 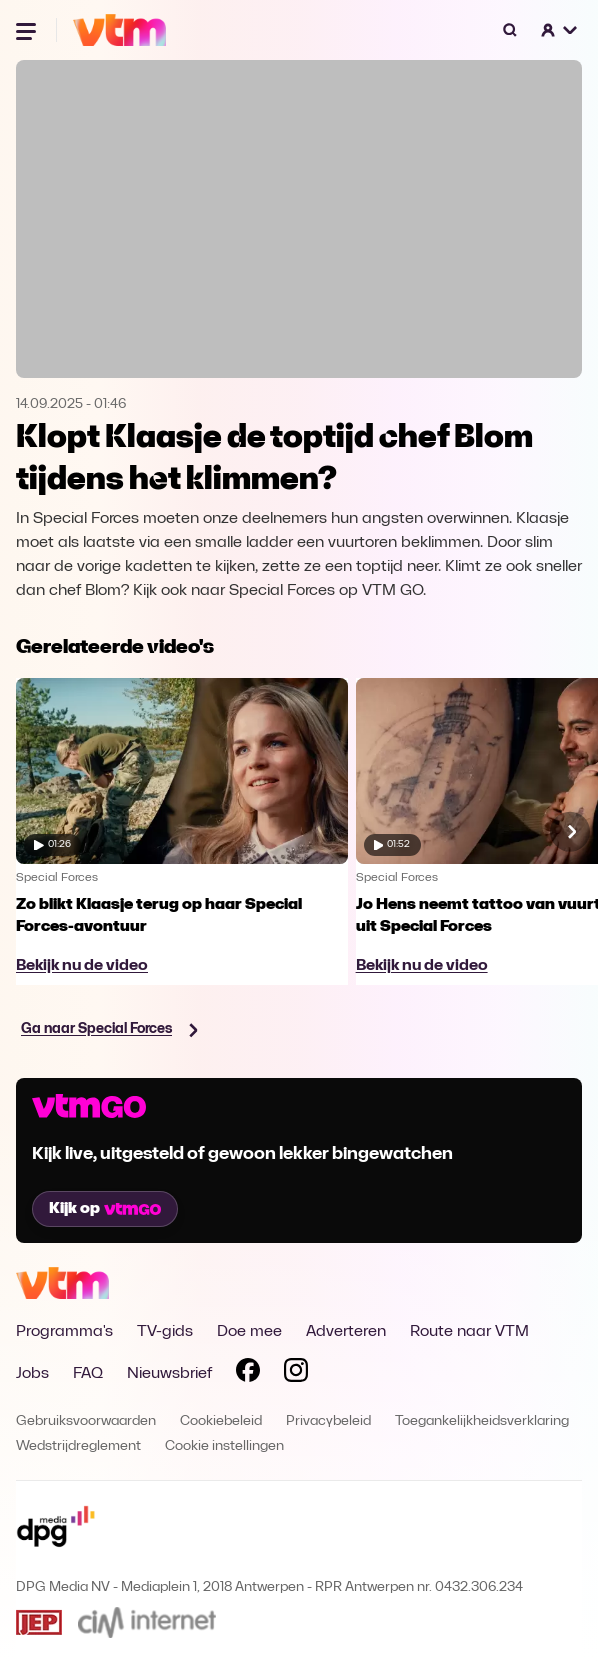 What do you see at coordinates (248, 1374) in the screenshot?
I see `[Volg VTM op Facebook]` at bounding box center [248, 1374].